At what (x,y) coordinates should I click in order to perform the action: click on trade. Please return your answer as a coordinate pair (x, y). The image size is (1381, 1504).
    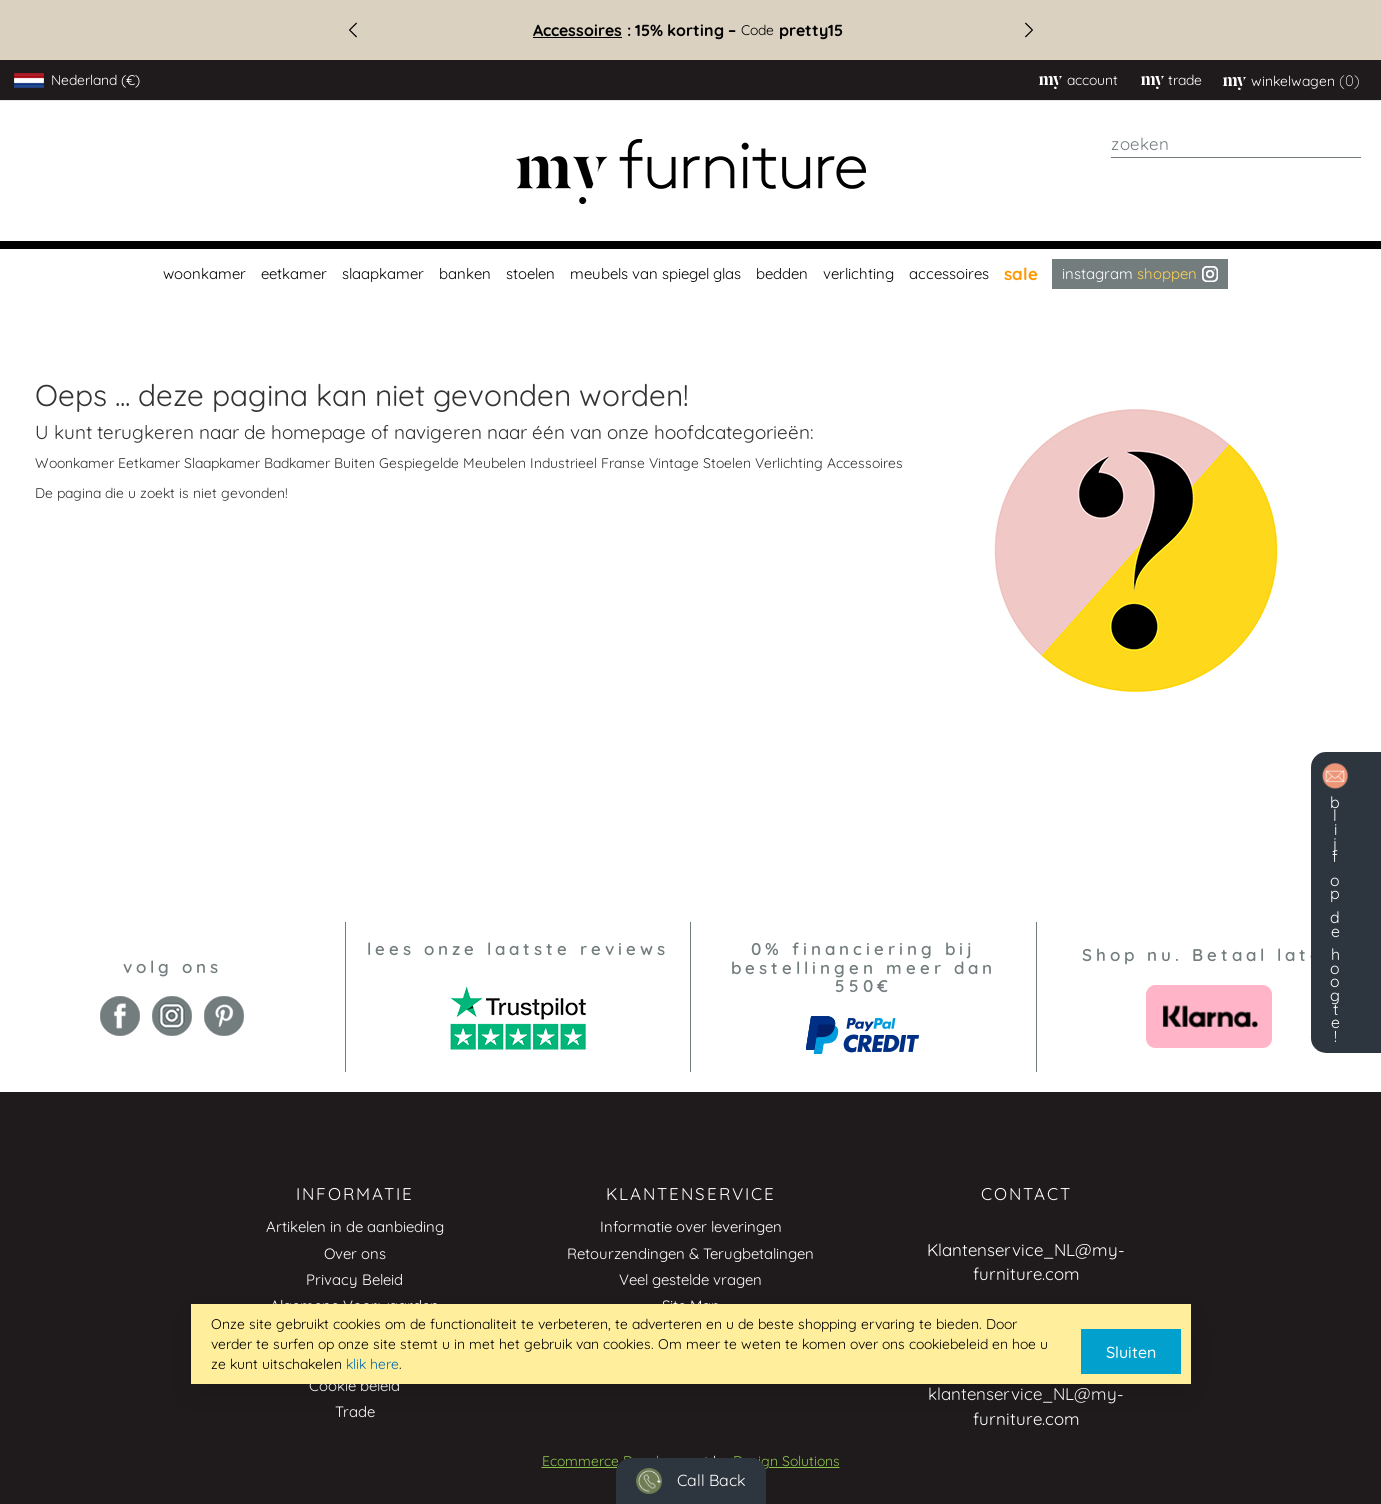
    Looking at the image, I should click on (1185, 80).